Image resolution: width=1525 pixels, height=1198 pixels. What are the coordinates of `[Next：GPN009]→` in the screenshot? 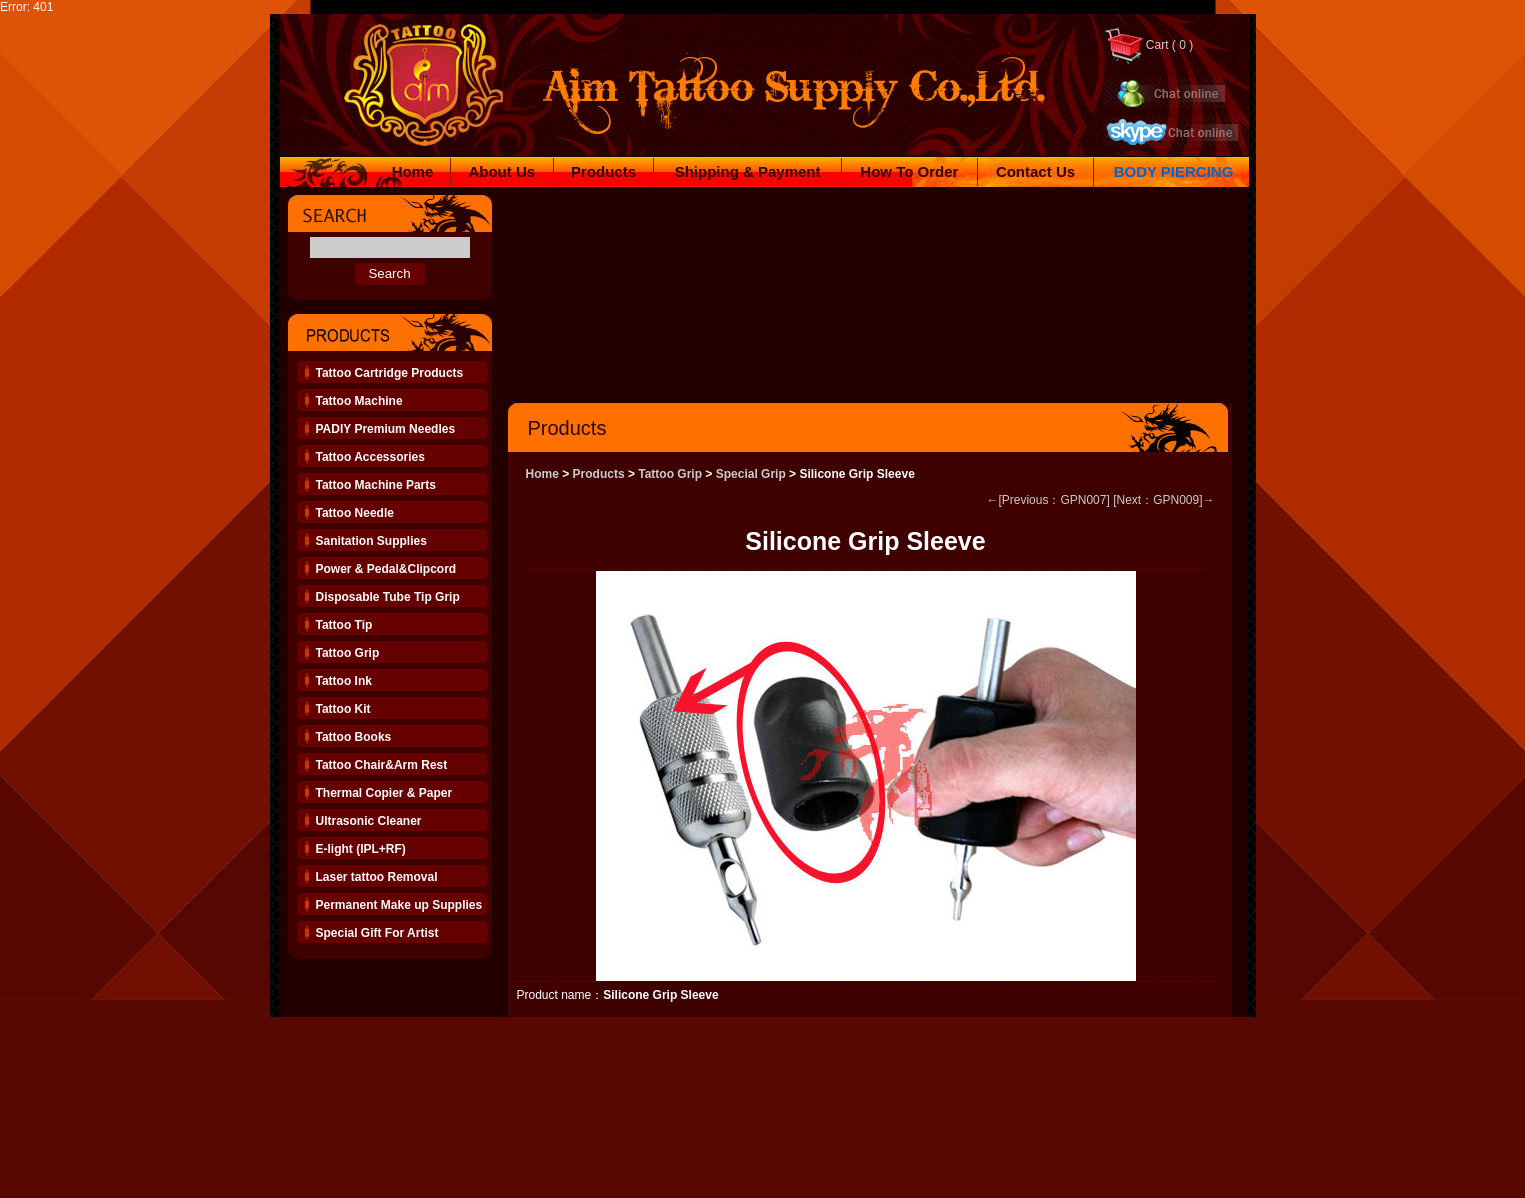 It's located at (1163, 500).